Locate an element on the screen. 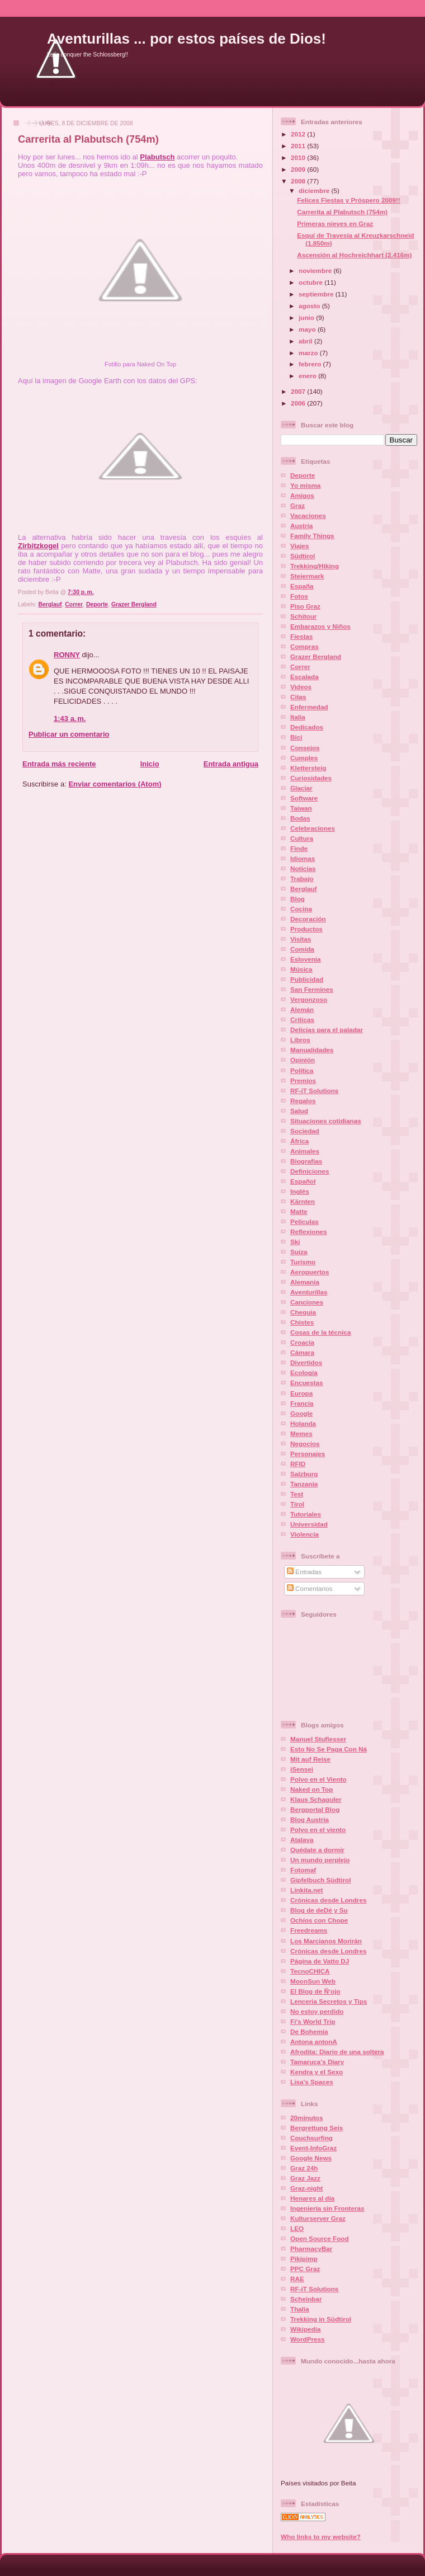  Atalaya is located at coordinates (302, 1839).